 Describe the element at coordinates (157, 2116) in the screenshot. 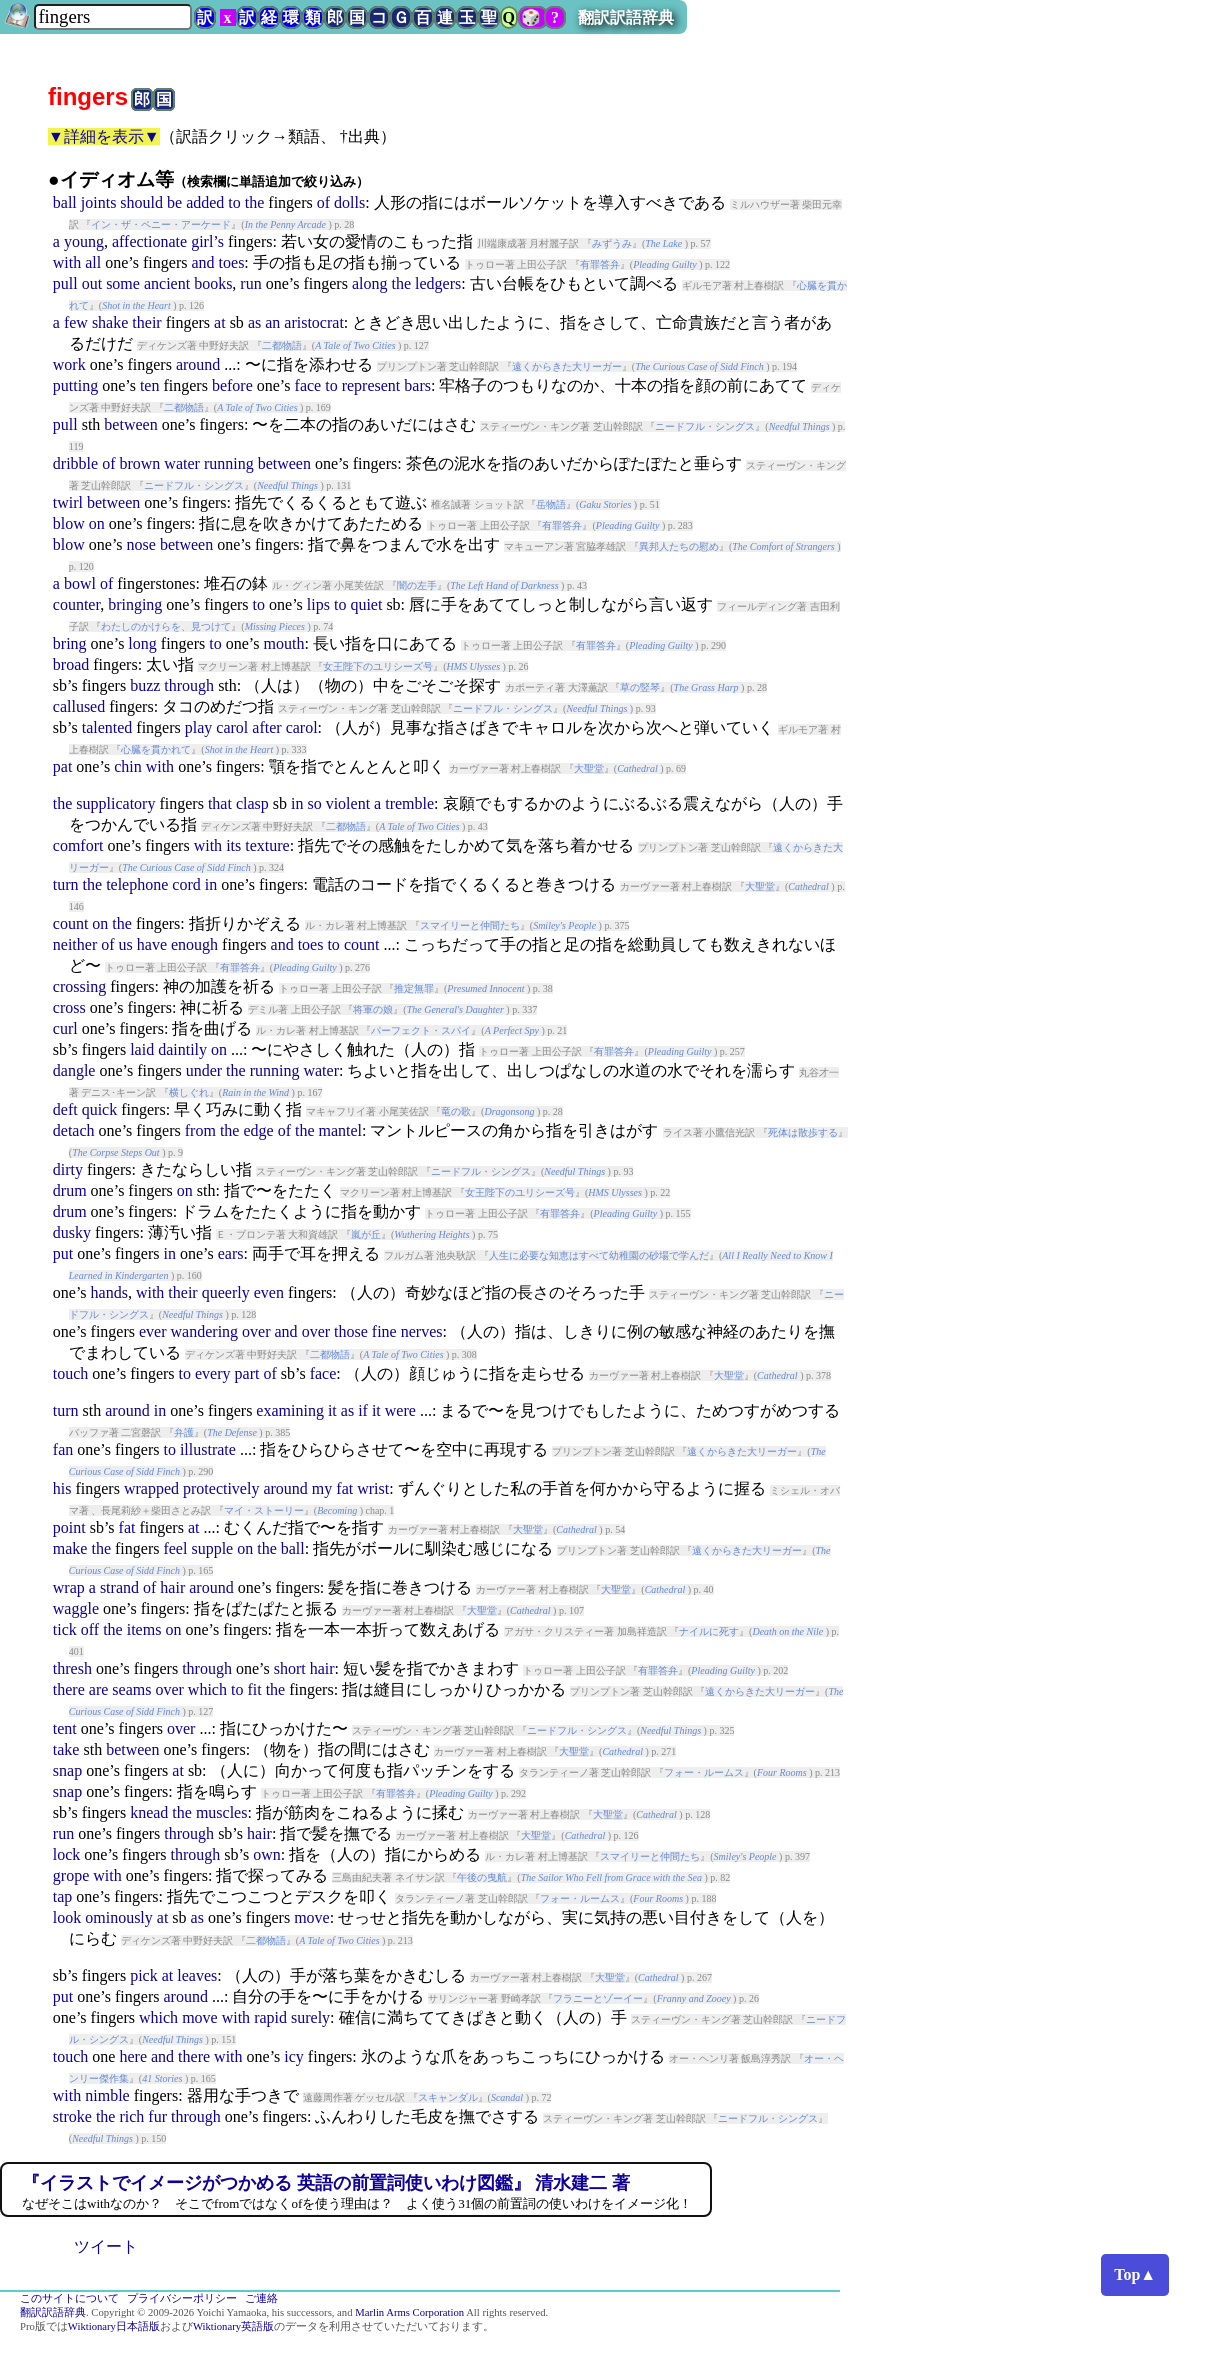

I see `fur` at that location.